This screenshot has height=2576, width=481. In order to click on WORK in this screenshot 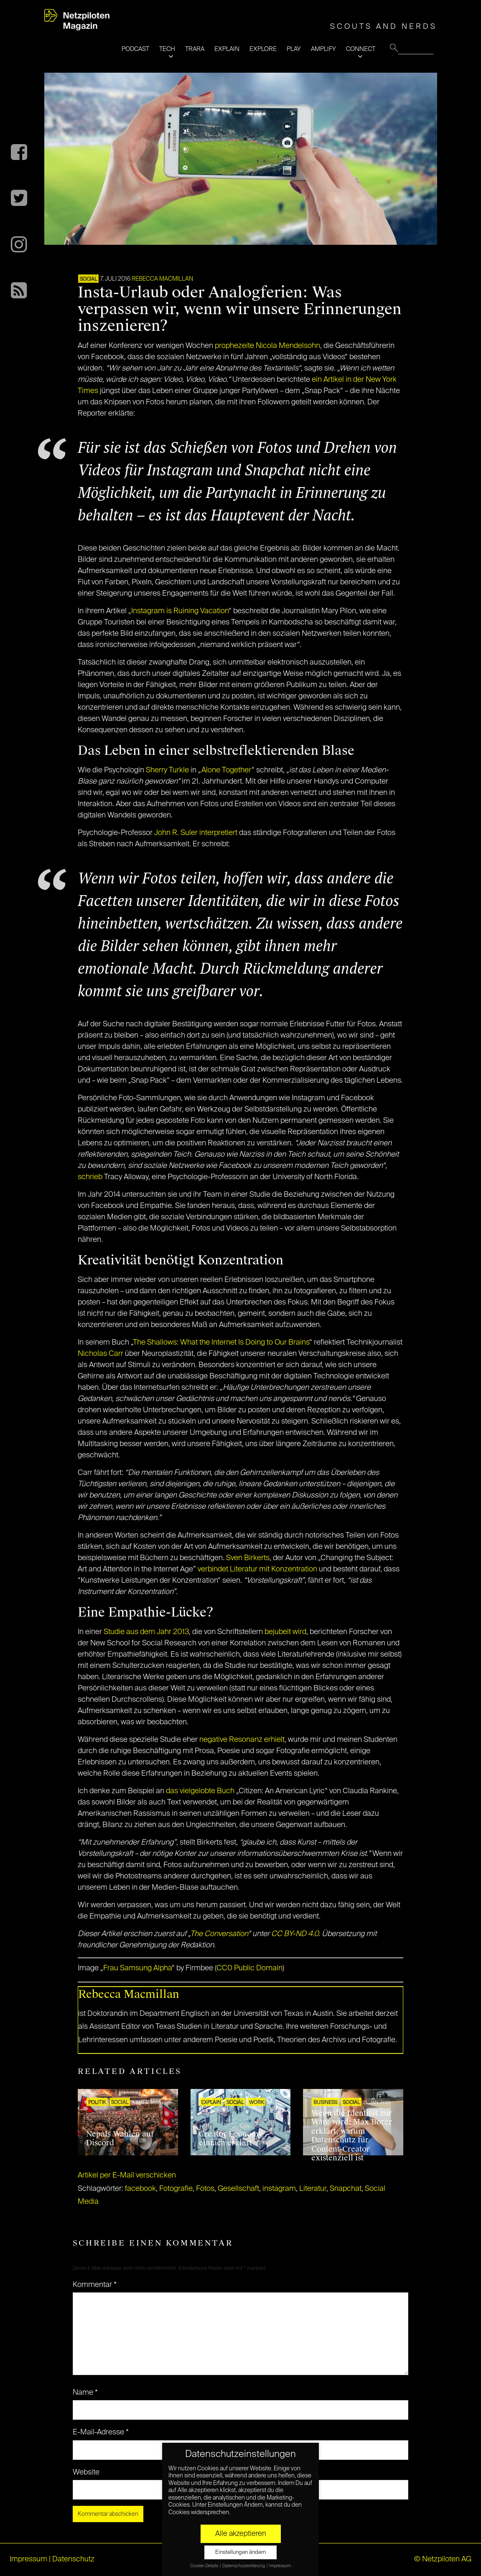, I will do `click(256, 2102)`.